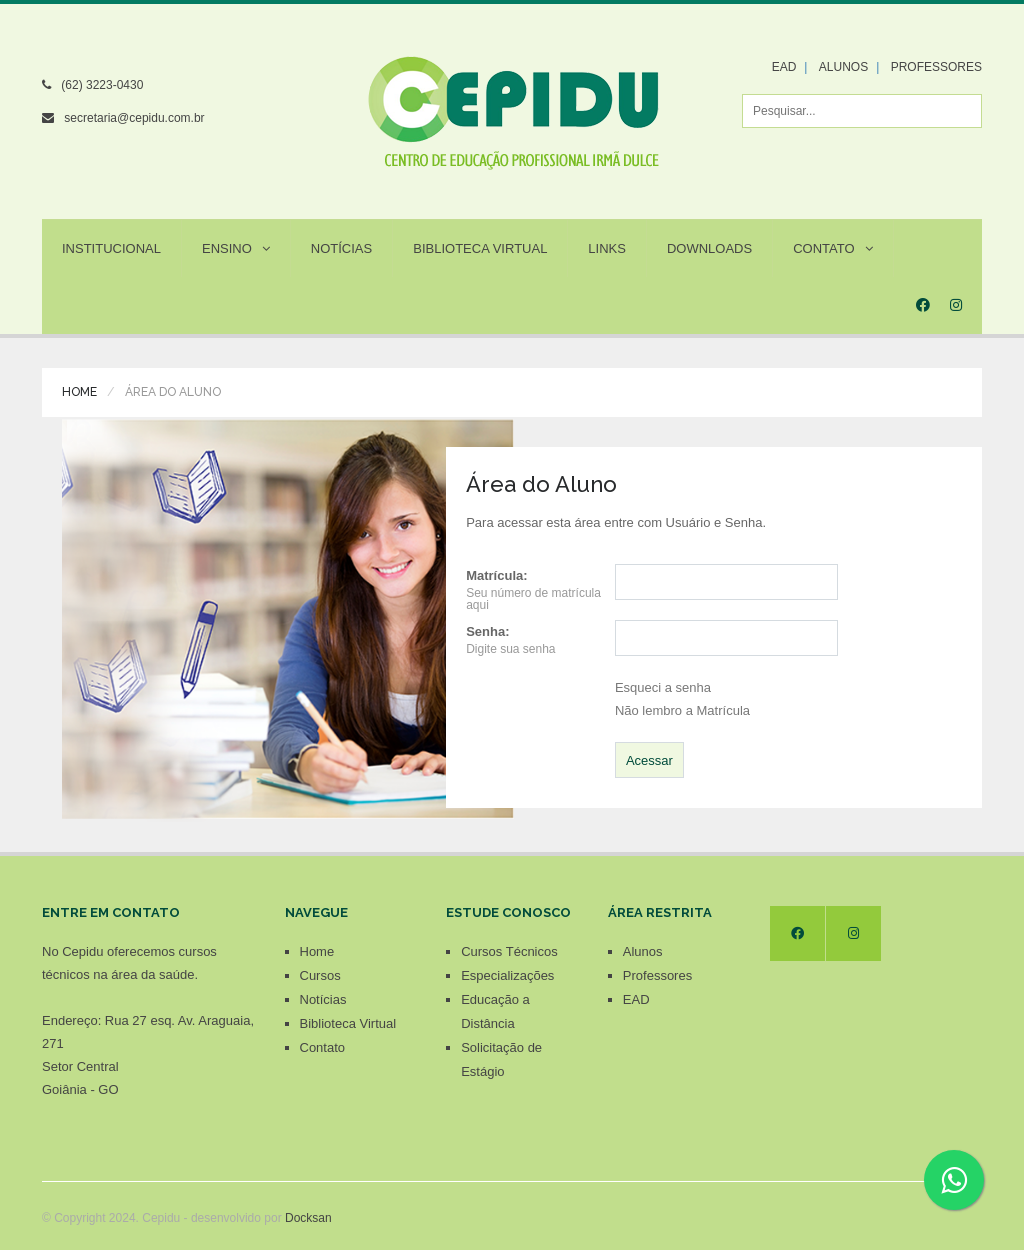  Describe the element at coordinates (487, 631) in the screenshot. I see `Senha:` at that location.